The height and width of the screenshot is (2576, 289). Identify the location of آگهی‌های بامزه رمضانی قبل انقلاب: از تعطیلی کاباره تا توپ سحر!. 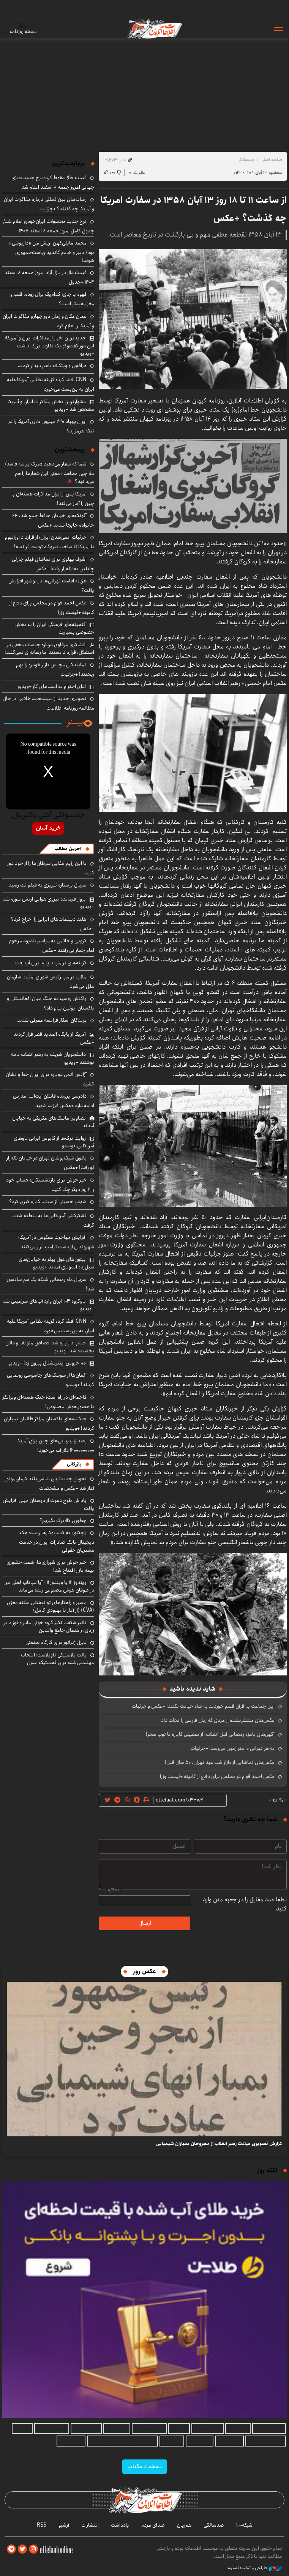
(210, 1734).